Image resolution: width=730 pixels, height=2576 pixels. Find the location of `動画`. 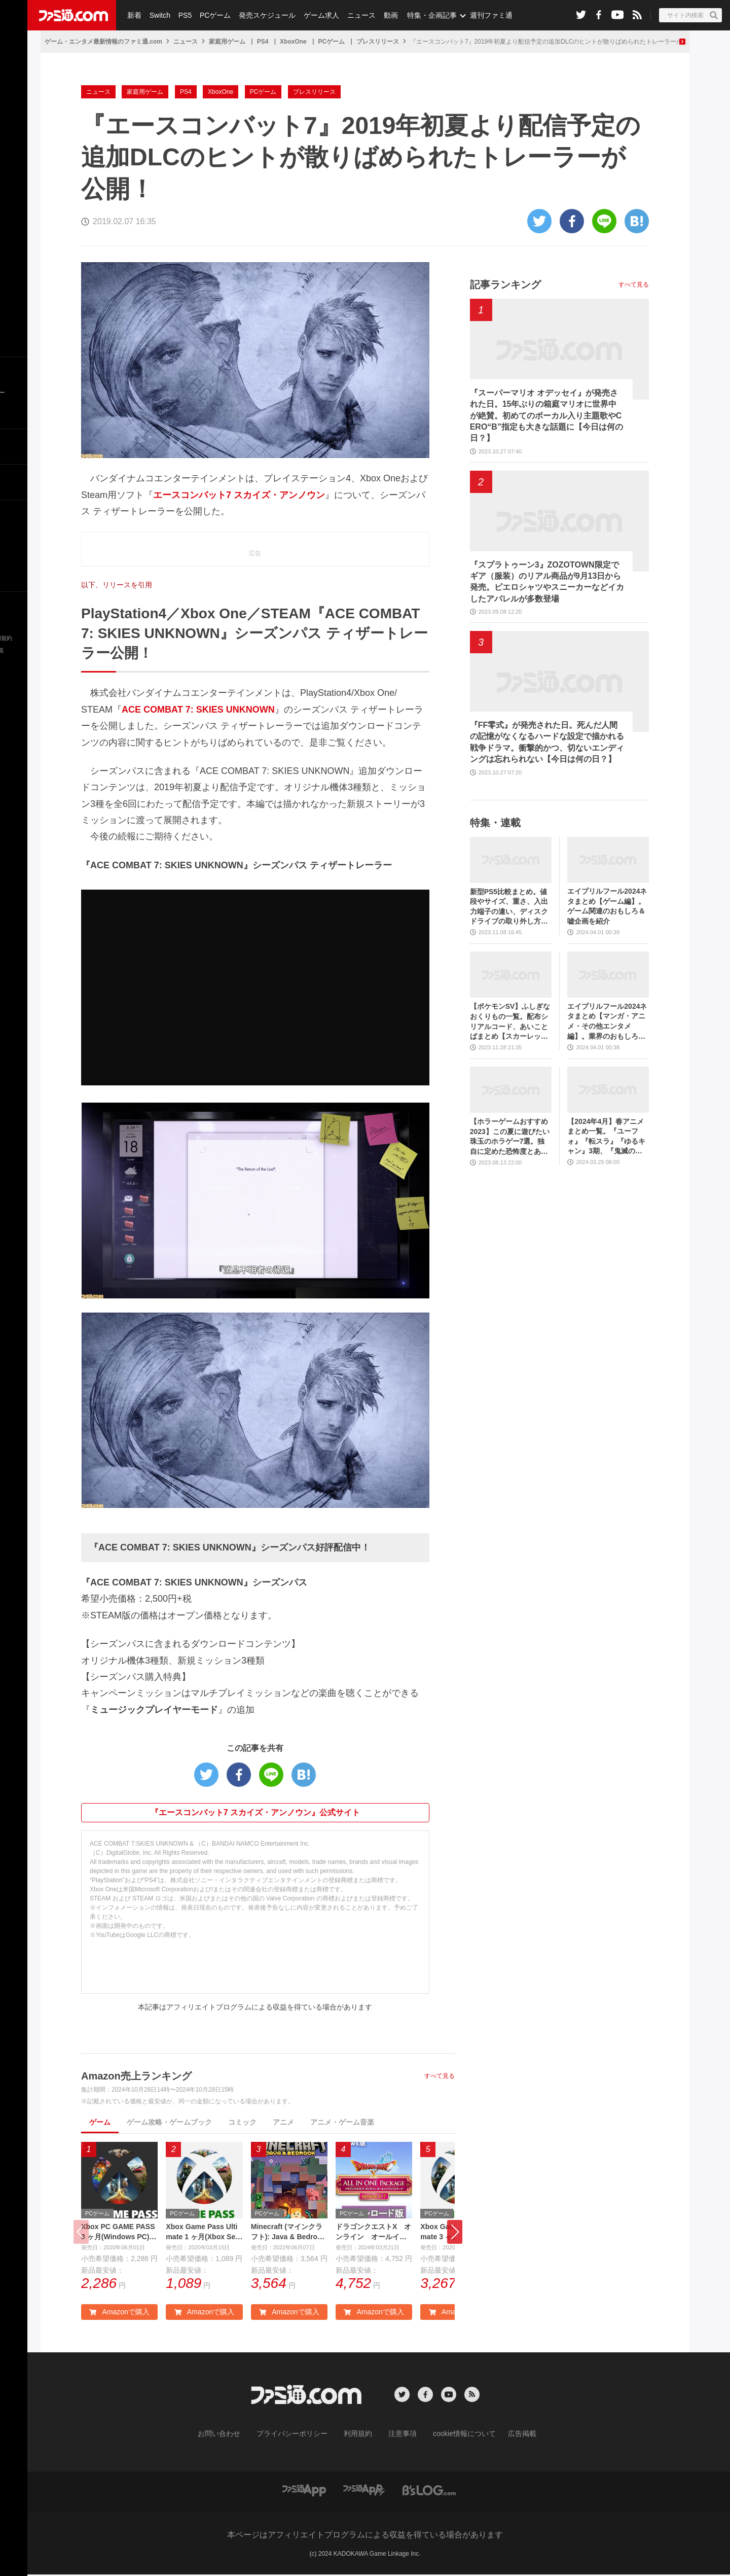

動画 is located at coordinates (383, 15).